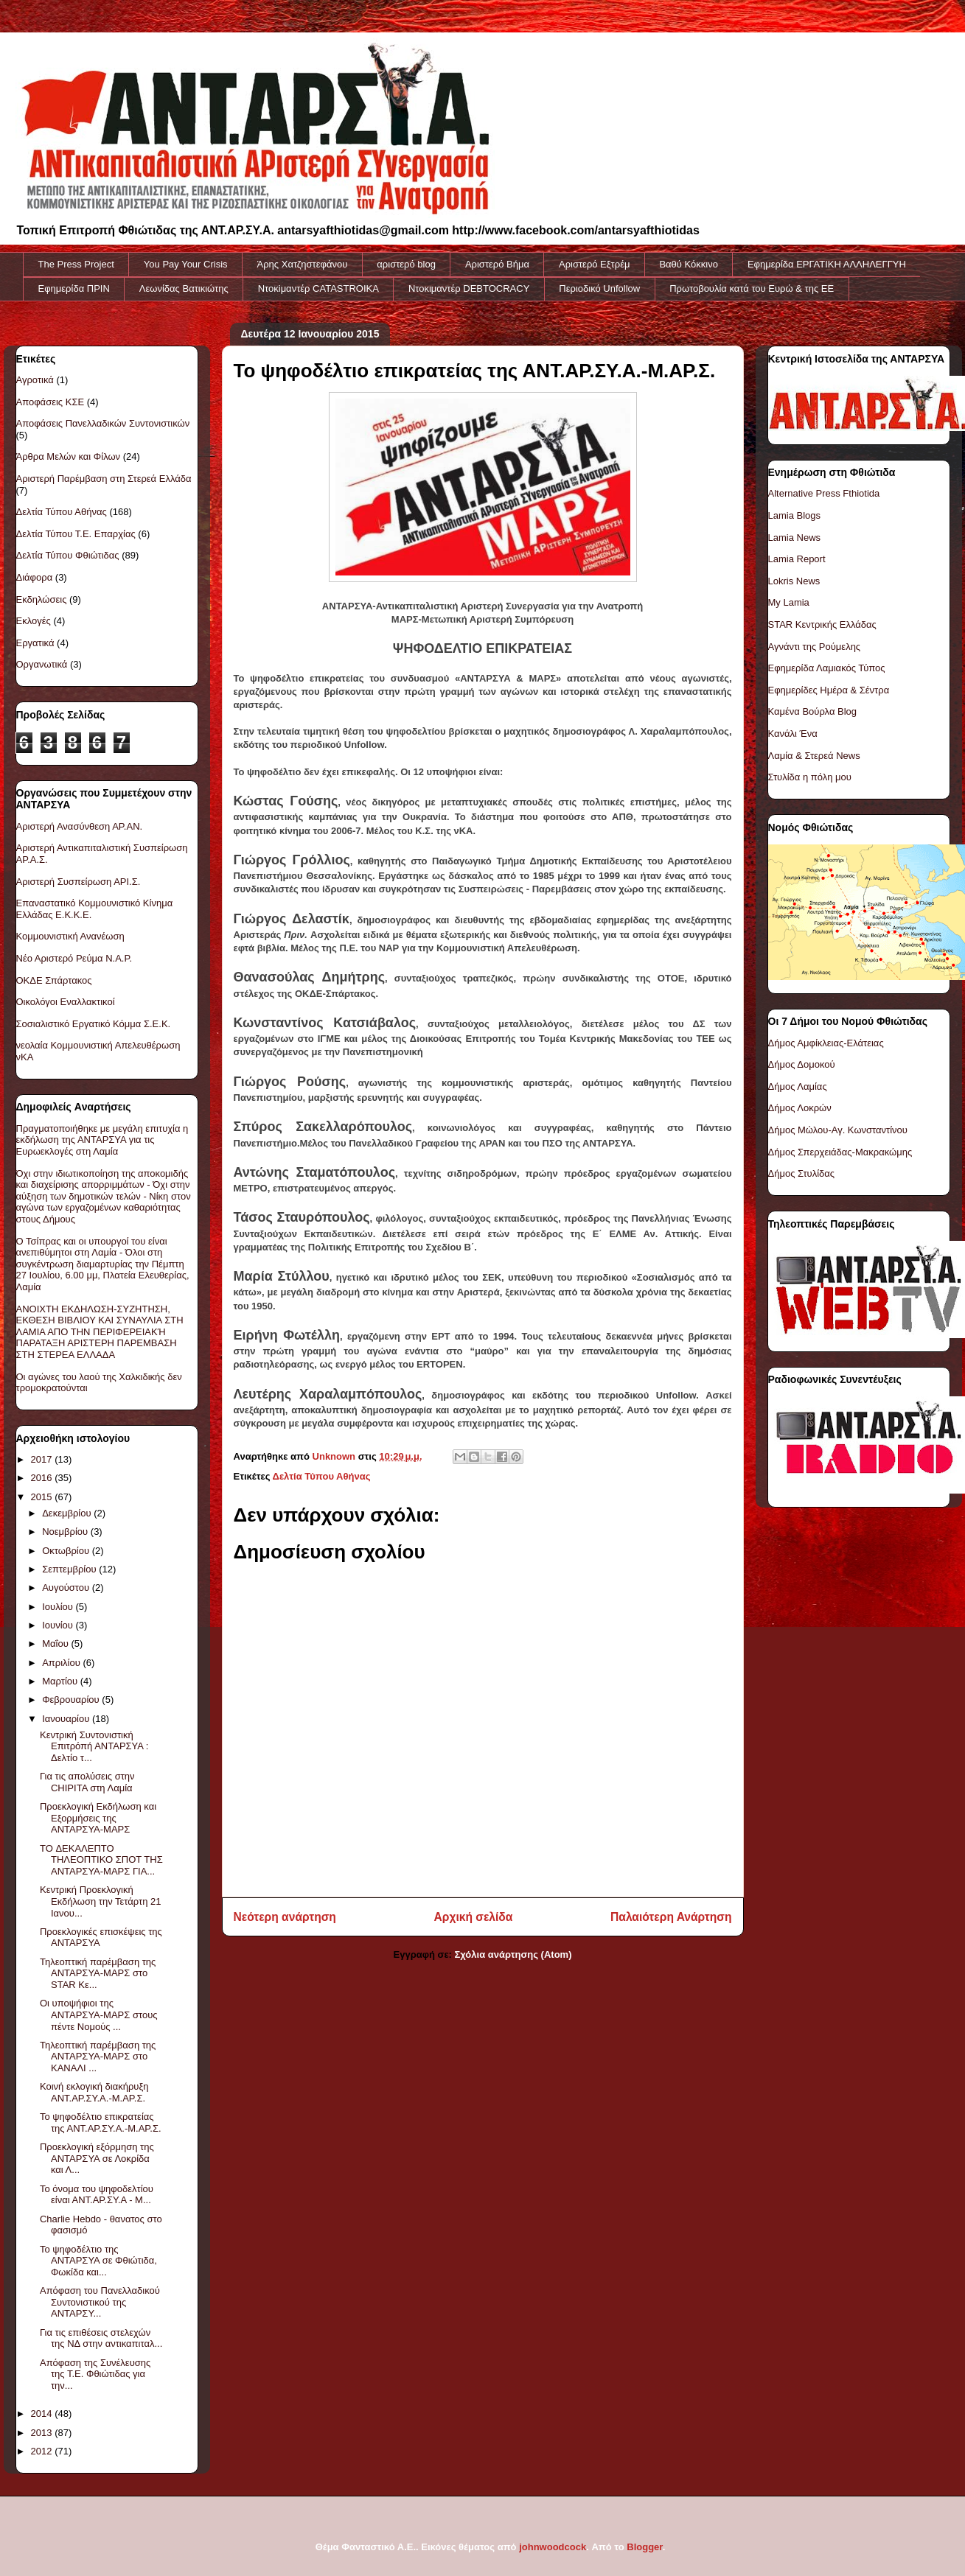 The width and height of the screenshot is (965, 2576). What do you see at coordinates (186, 264) in the screenshot?
I see `You Pay Your Crisis` at bounding box center [186, 264].